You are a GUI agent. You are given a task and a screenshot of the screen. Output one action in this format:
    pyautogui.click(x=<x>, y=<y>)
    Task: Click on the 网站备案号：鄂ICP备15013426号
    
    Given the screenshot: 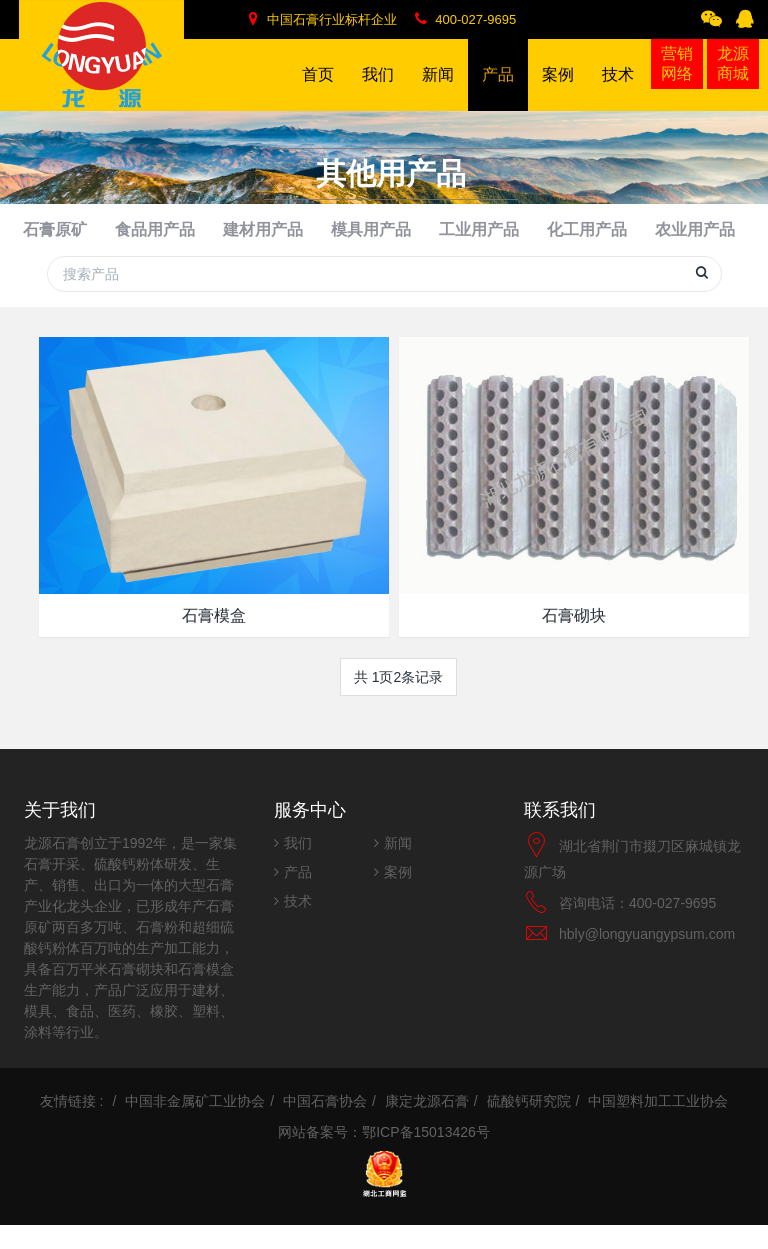 What is the action you would take?
    pyautogui.click(x=384, y=1156)
    